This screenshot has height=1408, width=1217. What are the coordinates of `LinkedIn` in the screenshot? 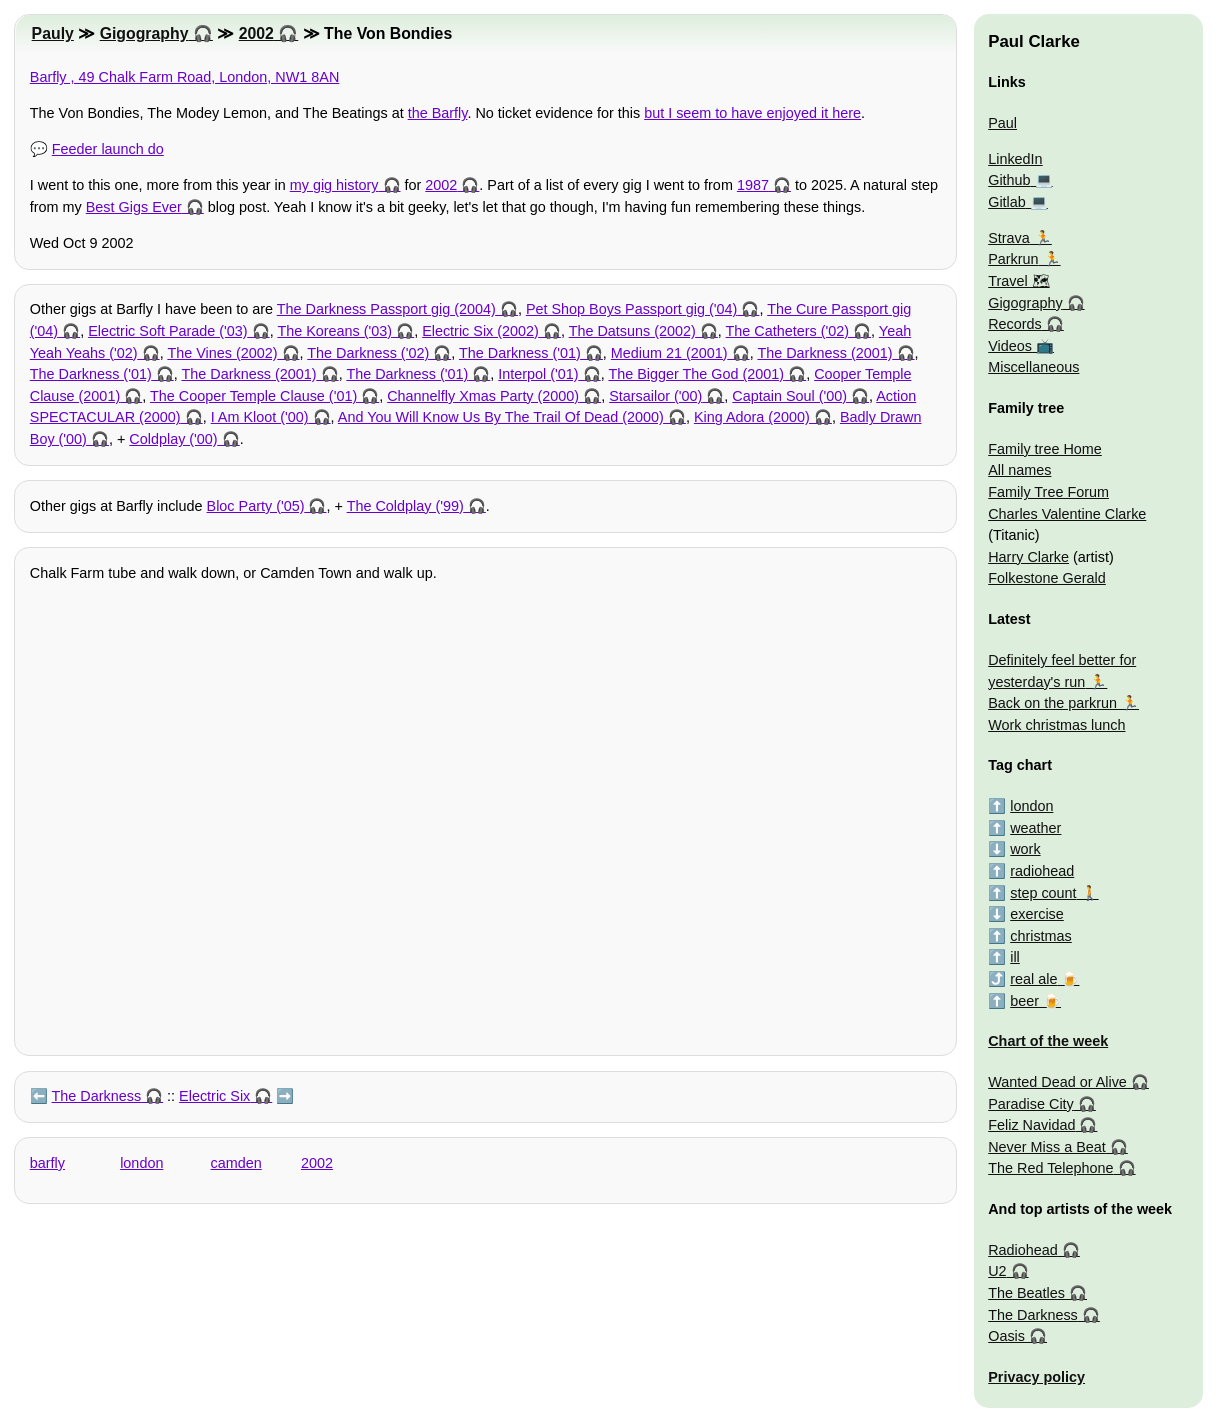 It's located at (1015, 159).